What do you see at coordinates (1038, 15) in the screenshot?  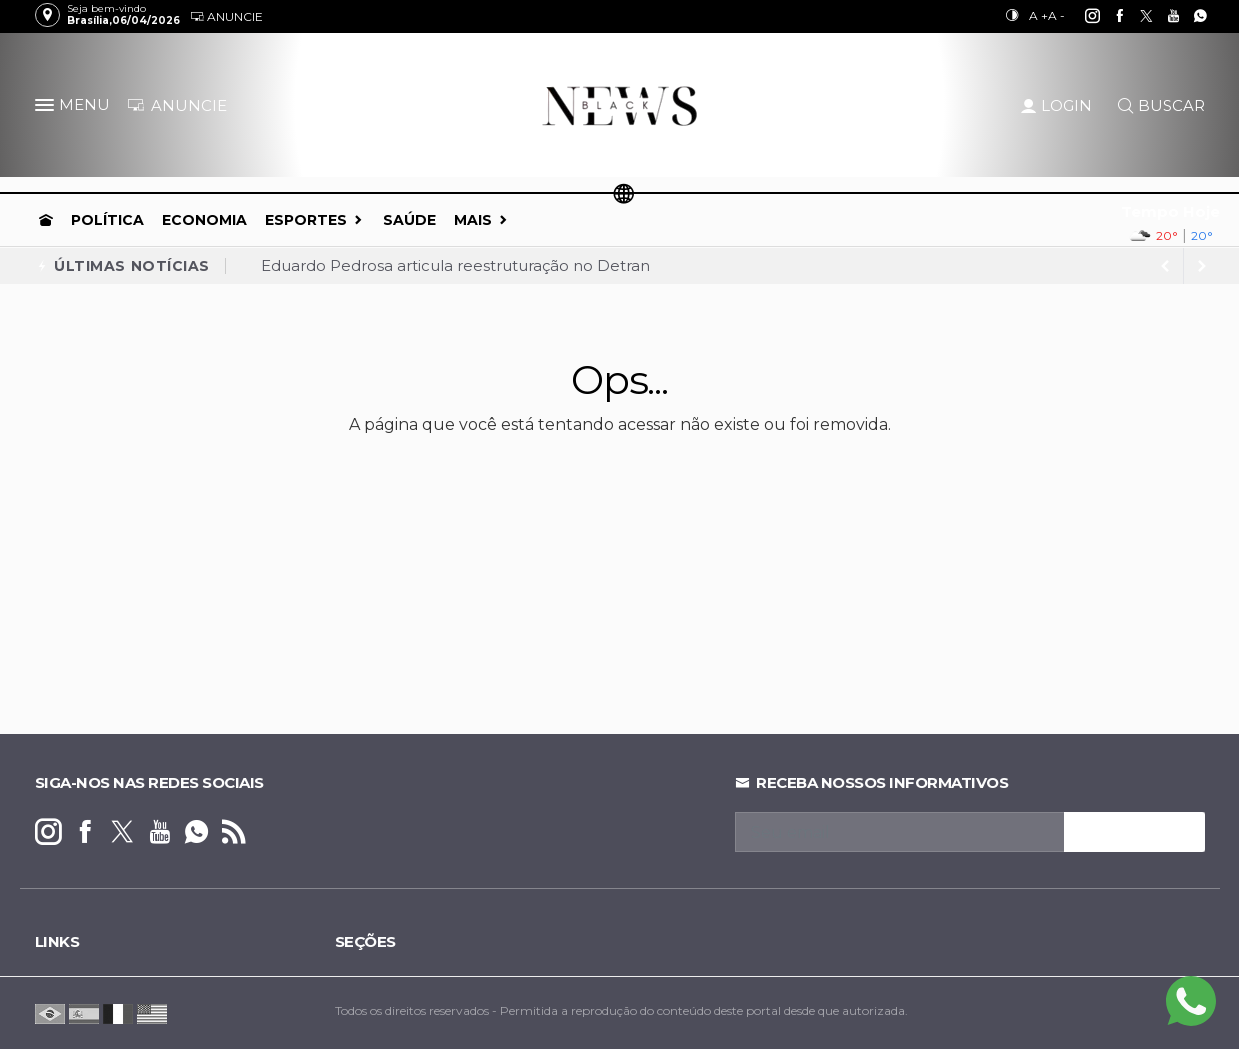 I see `A +` at bounding box center [1038, 15].